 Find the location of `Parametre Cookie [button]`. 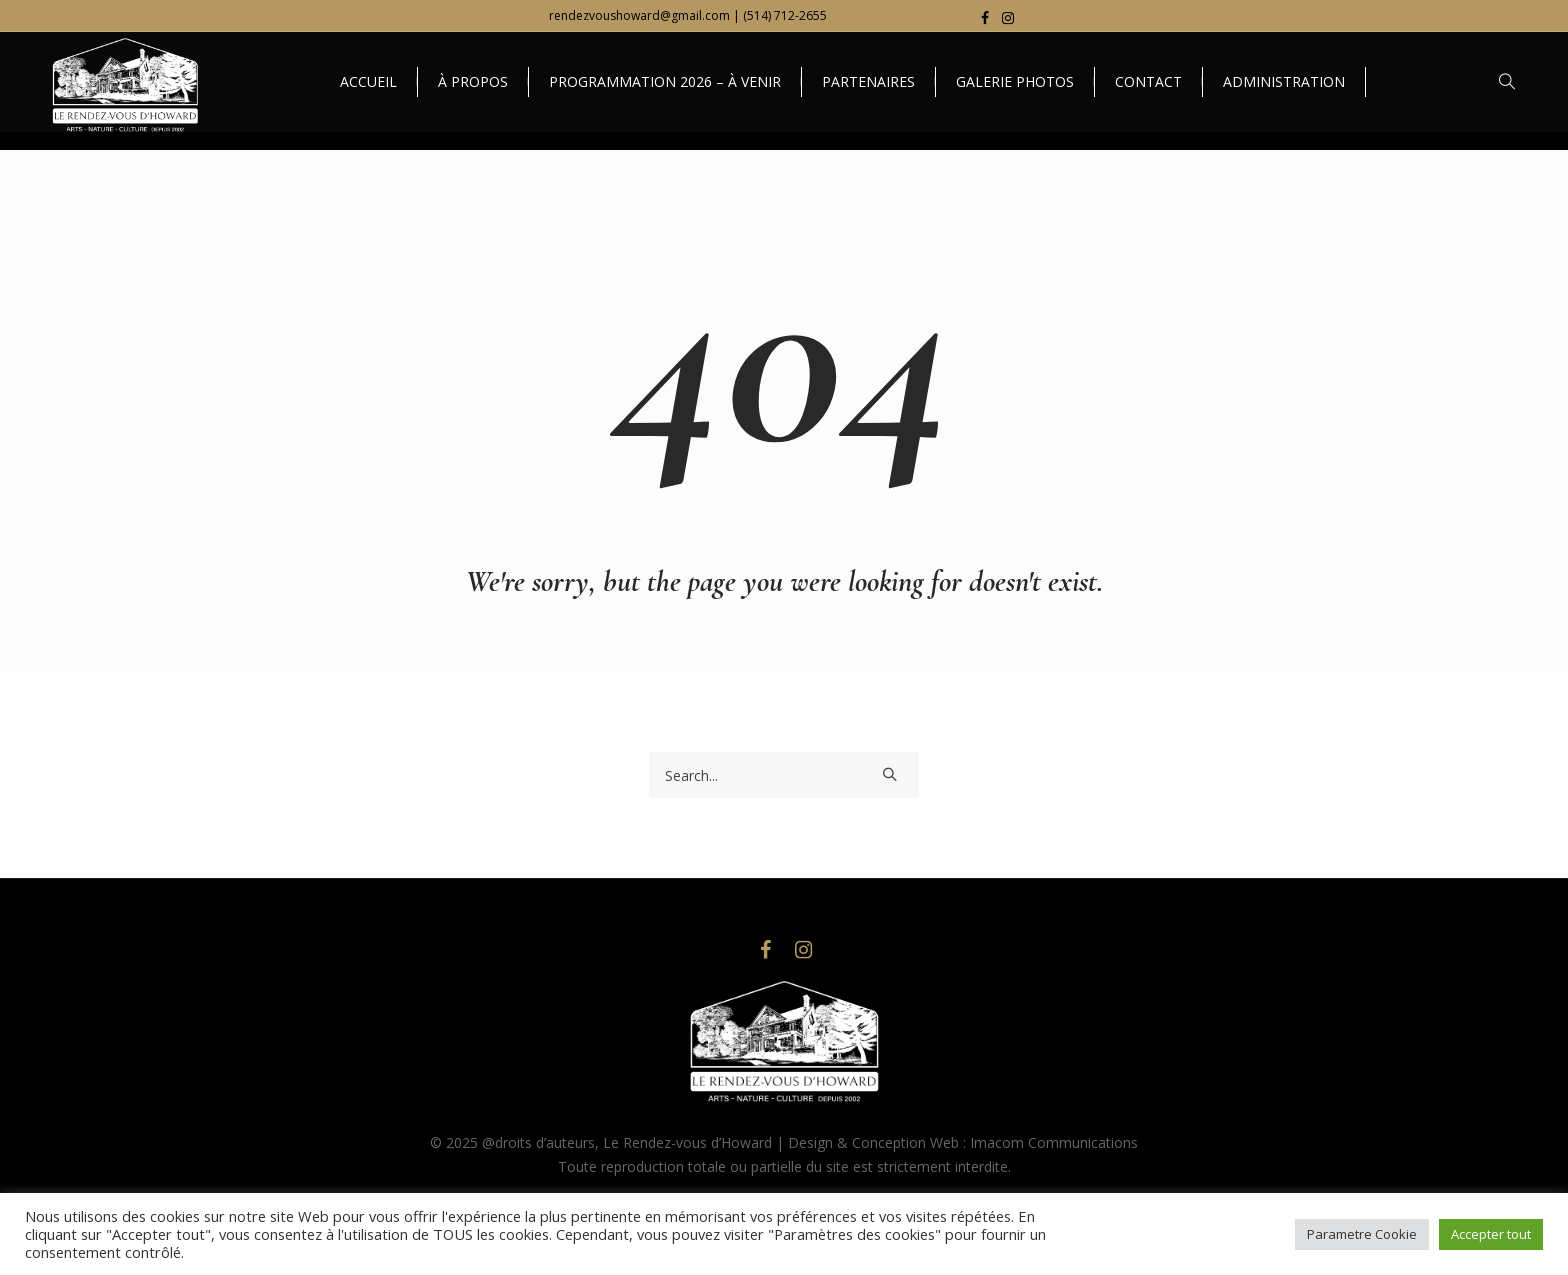

Parametre Cookie [button] is located at coordinates (1362, 1234).